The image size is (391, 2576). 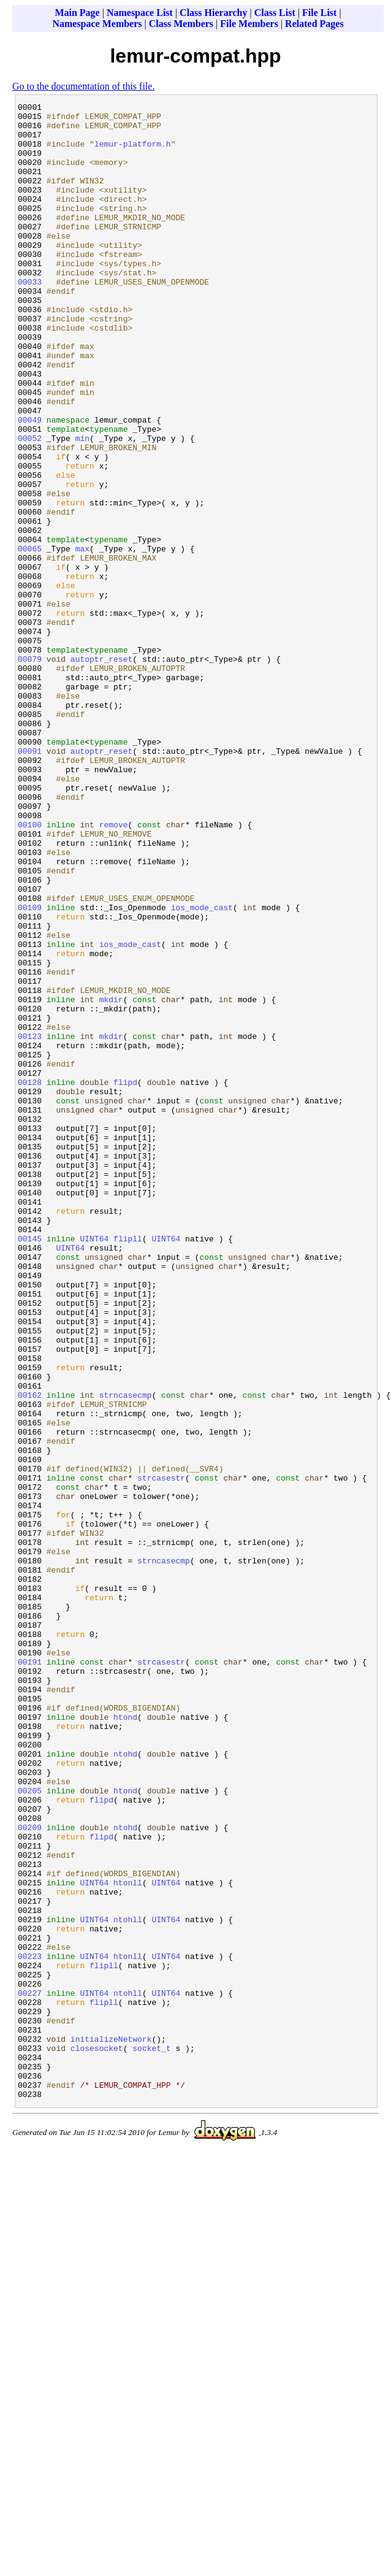 What do you see at coordinates (125, 1278) in the screenshot?
I see `flipd` at bounding box center [125, 1278].